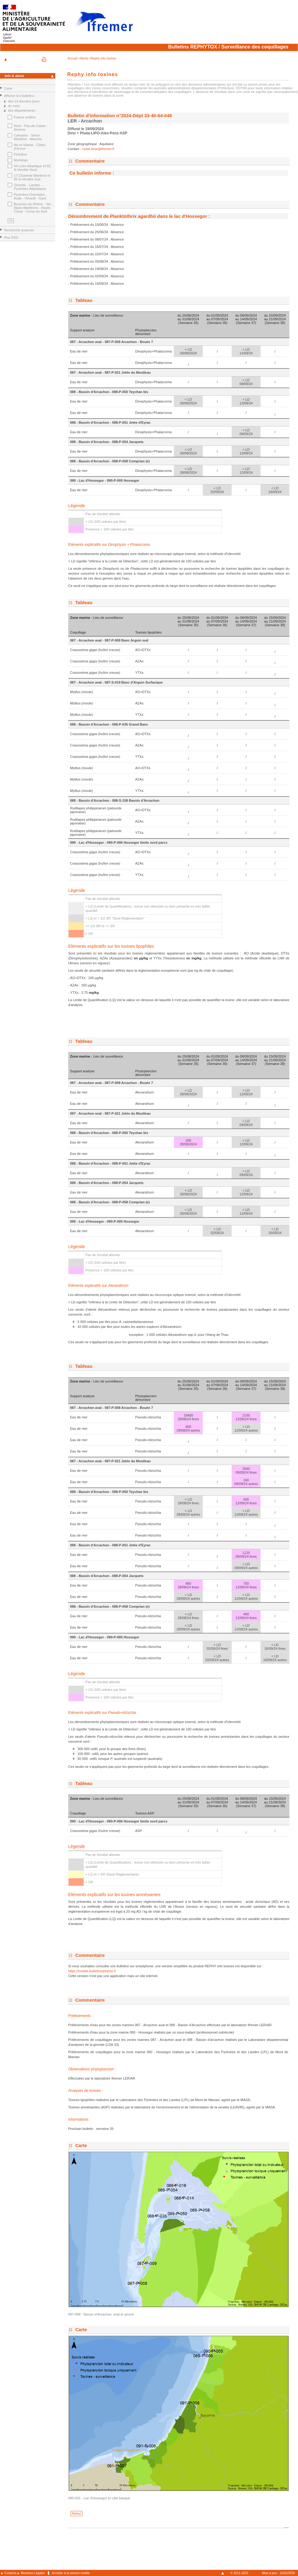 Image resolution: width=298 pixels, height=2576 pixels. I want to click on Tableau, so click(83, 300).